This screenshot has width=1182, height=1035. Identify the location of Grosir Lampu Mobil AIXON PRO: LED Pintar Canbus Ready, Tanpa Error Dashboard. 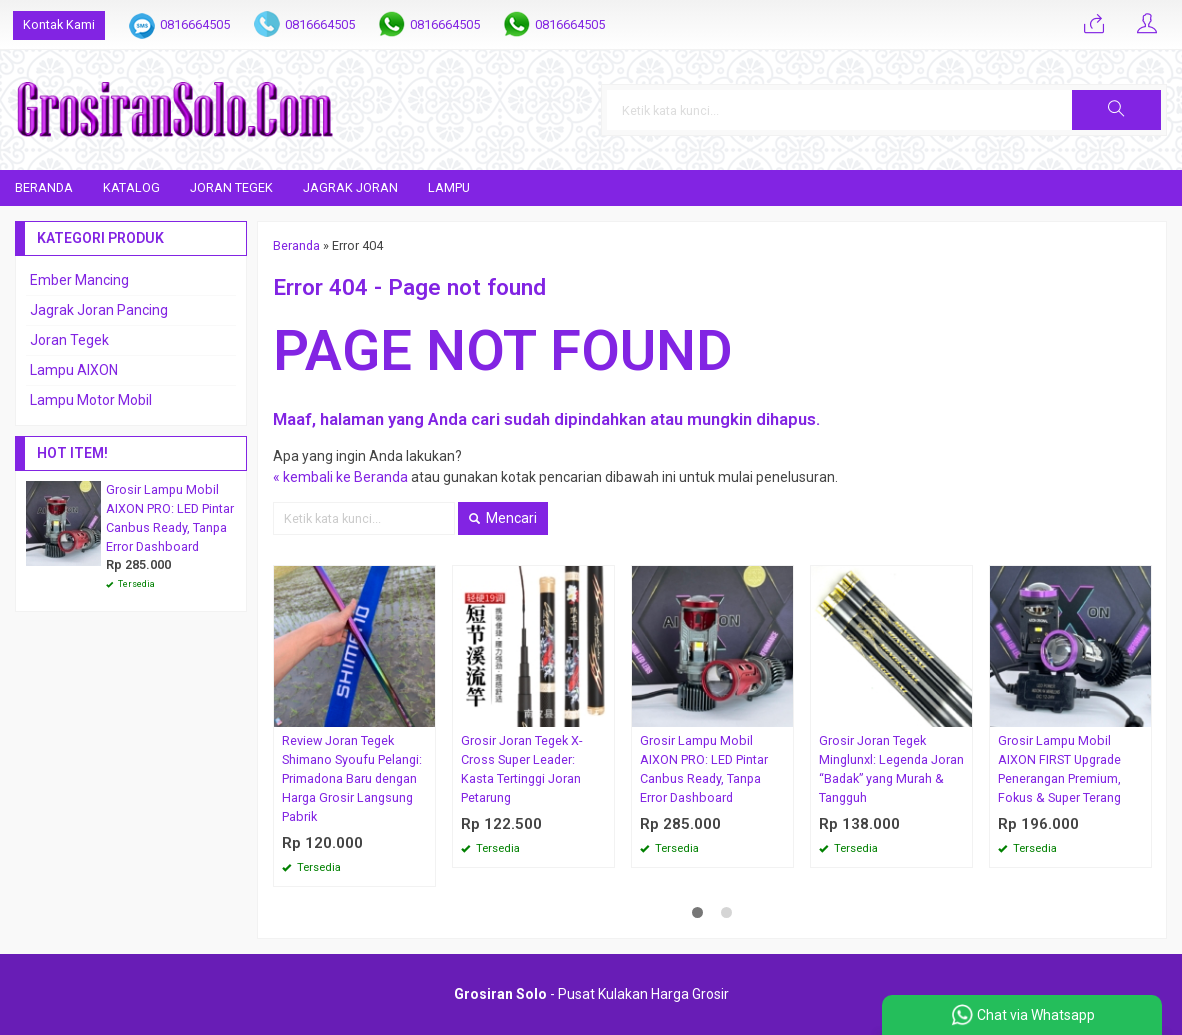
(704, 769).